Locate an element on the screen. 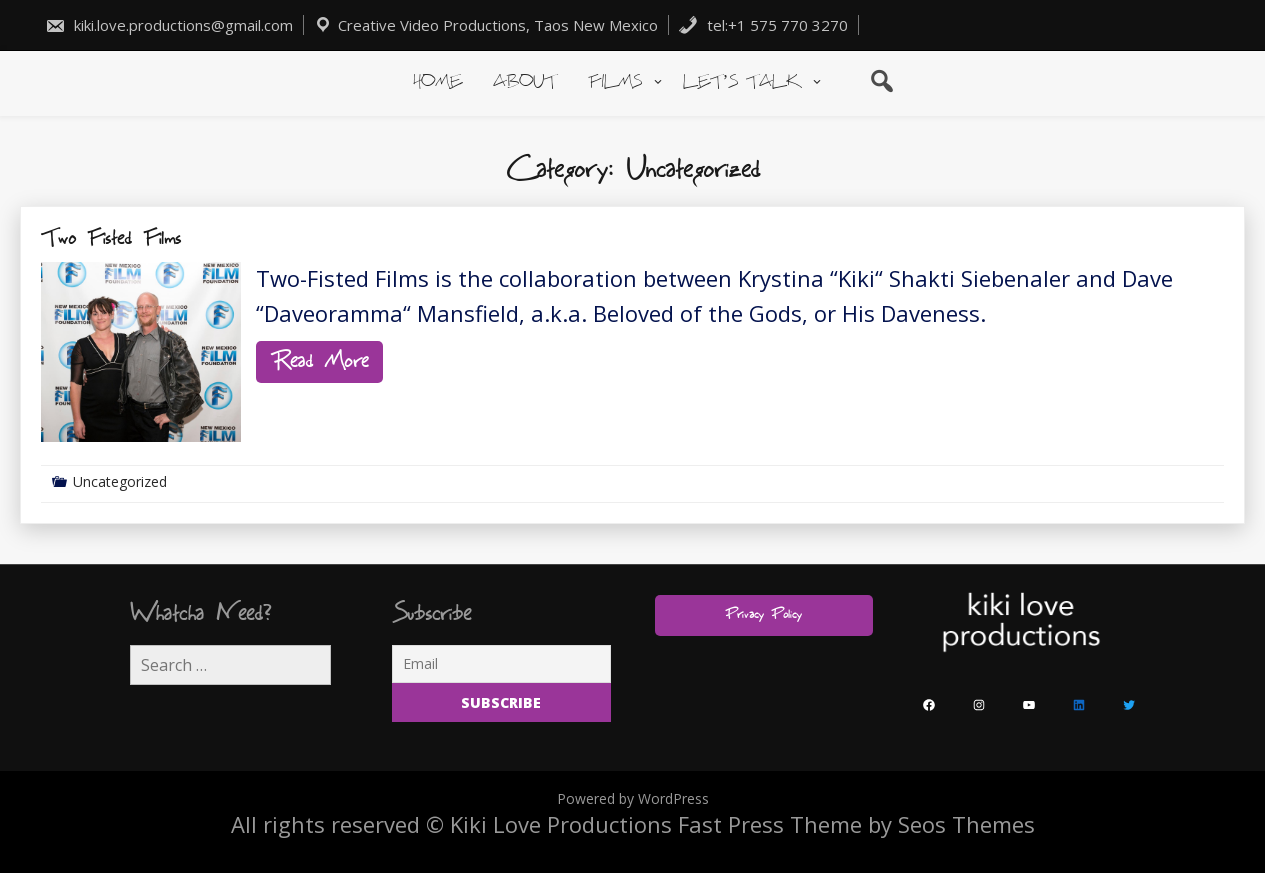 The height and width of the screenshot is (873, 1265). Uncategorized is located at coordinates (120, 481).